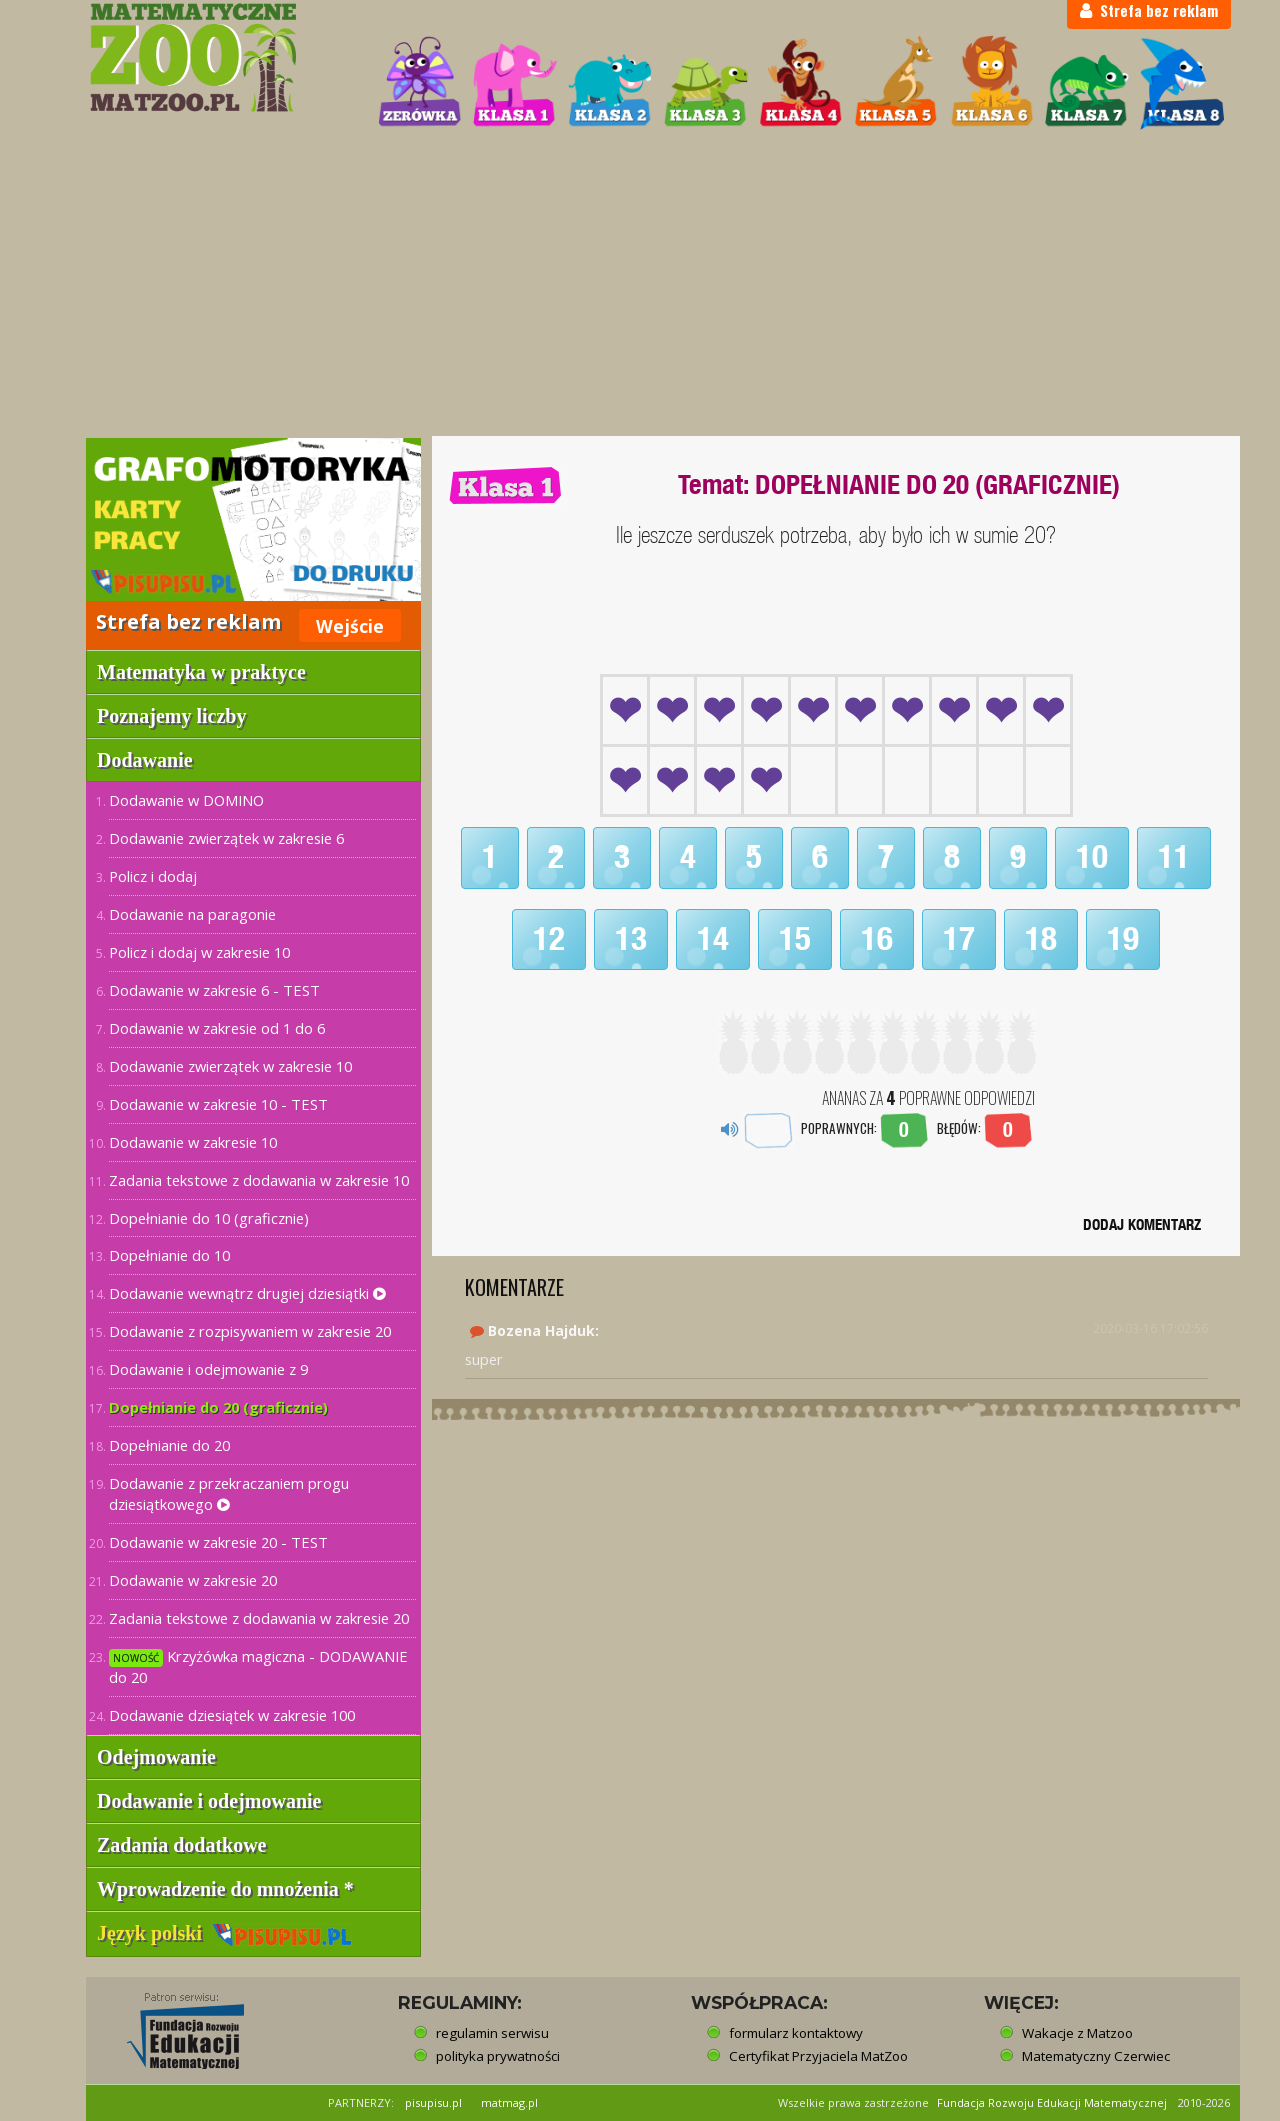 The height and width of the screenshot is (2121, 1280). Describe the element at coordinates (1041, 939) in the screenshot. I see `18` at that location.